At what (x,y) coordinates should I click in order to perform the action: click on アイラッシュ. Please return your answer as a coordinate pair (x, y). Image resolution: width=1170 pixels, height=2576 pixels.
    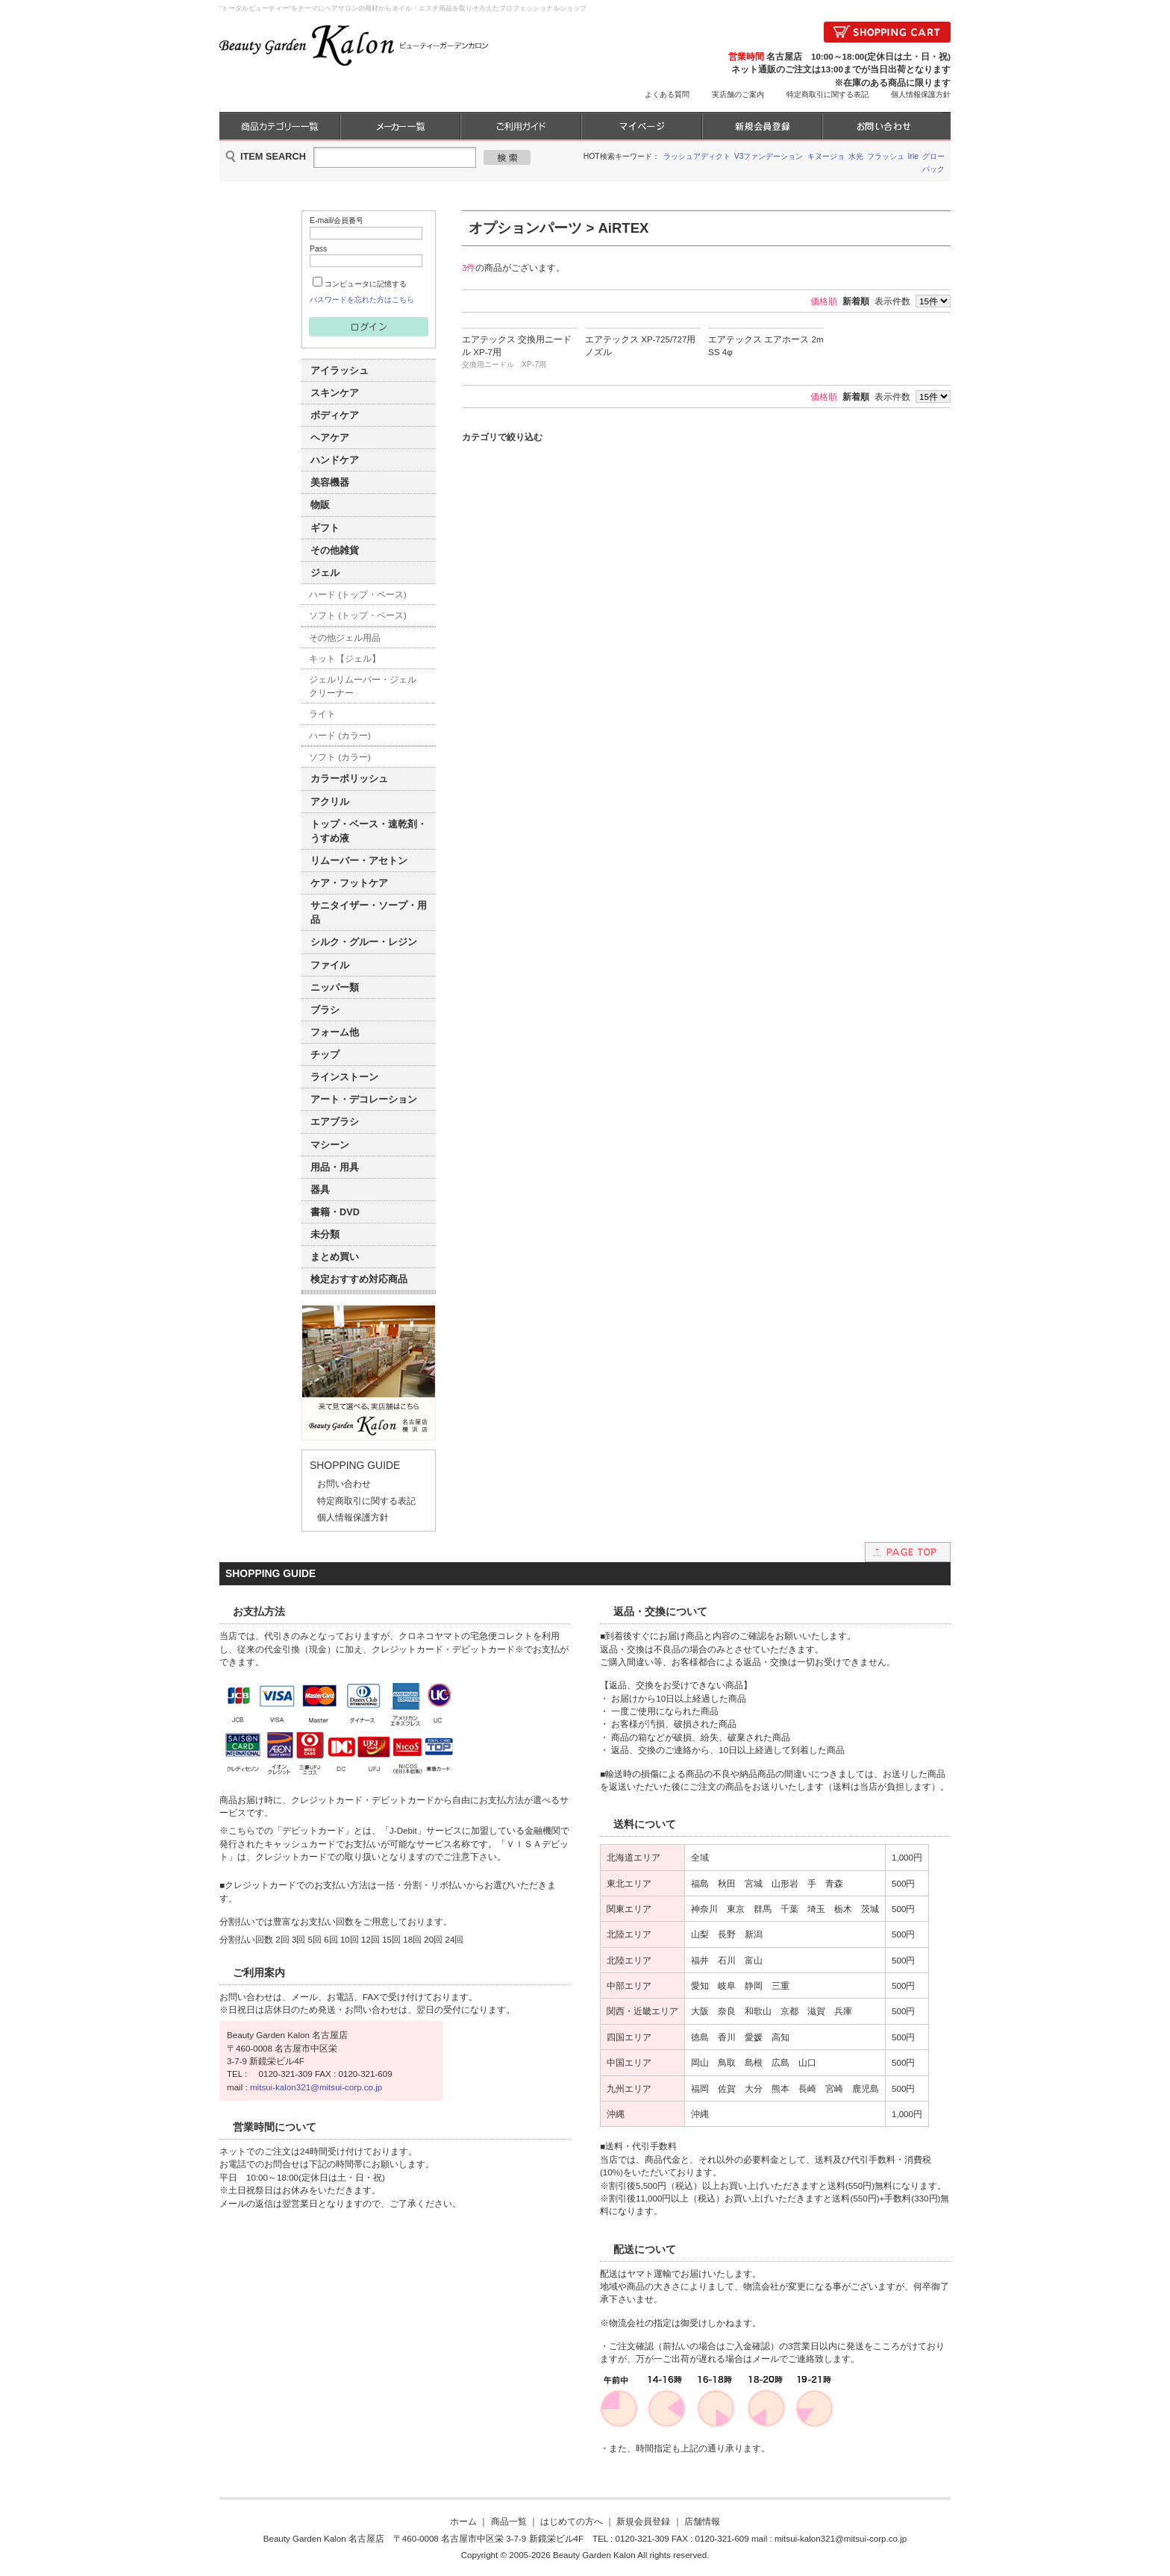
    Looking at the image, I should click on (339, 370).